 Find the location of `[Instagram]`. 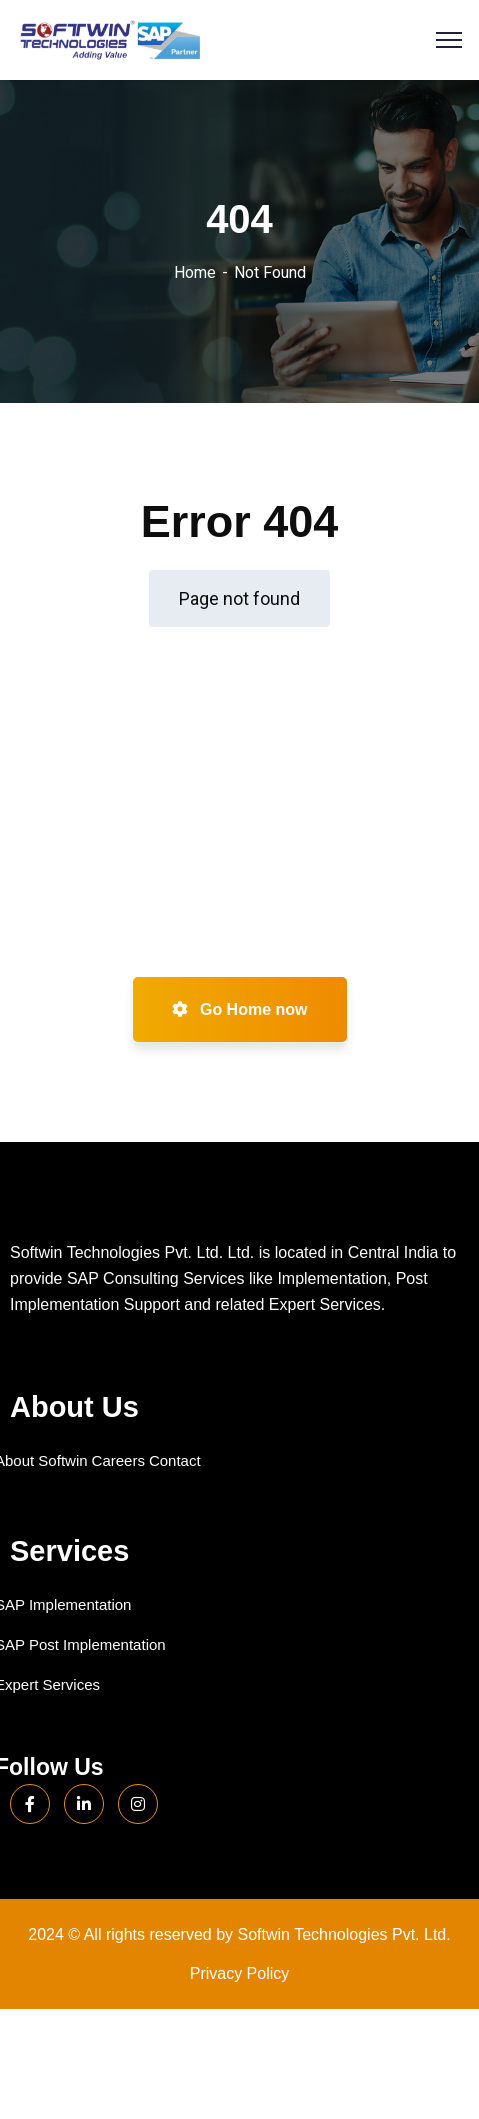

[Instagram] is located at coordinates (138, 1804).